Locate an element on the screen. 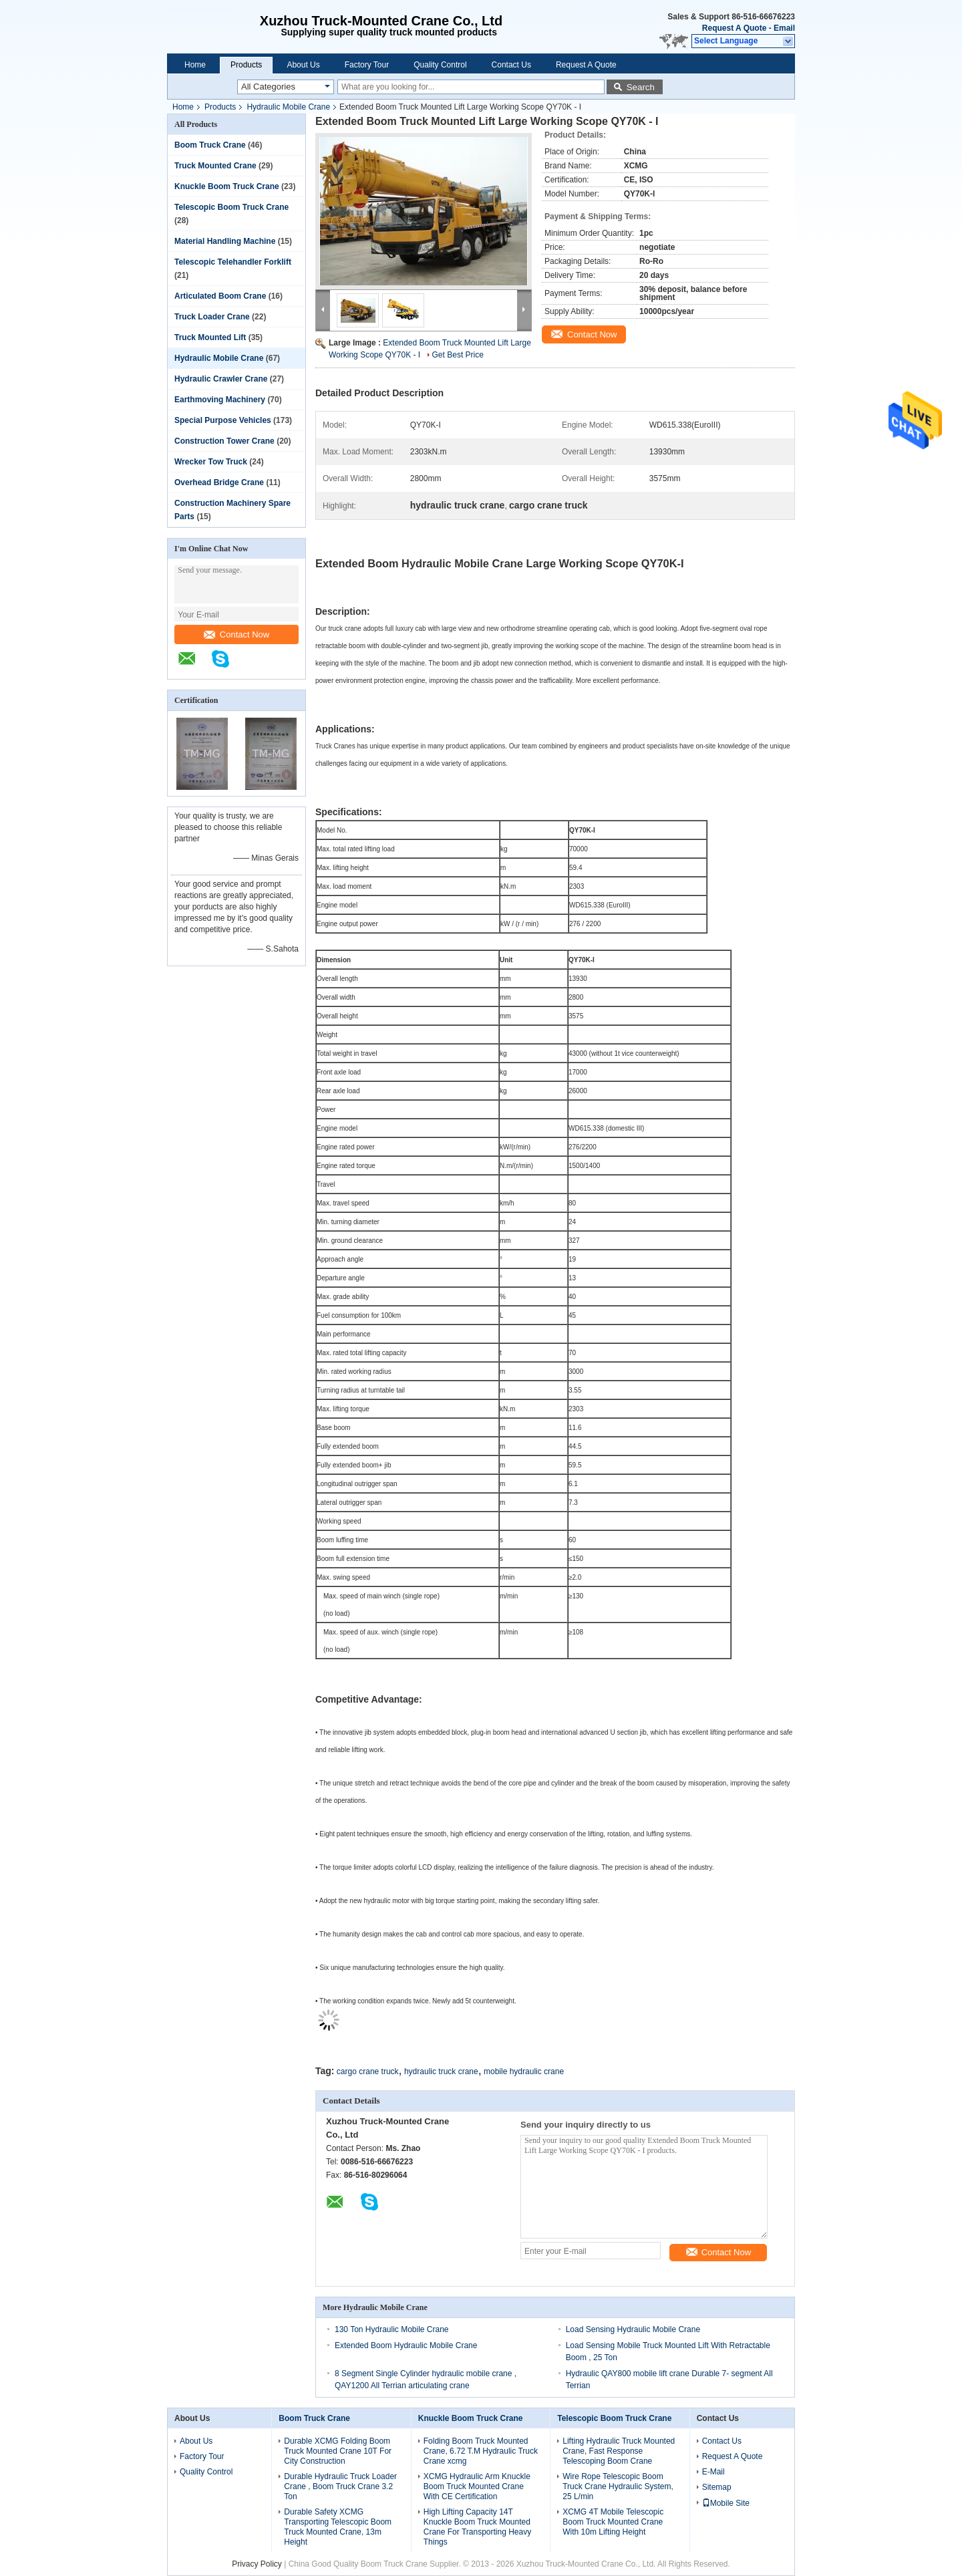 This screenshot has height=2576, width=962. E-Mail is located at coordinates (713, 2471).